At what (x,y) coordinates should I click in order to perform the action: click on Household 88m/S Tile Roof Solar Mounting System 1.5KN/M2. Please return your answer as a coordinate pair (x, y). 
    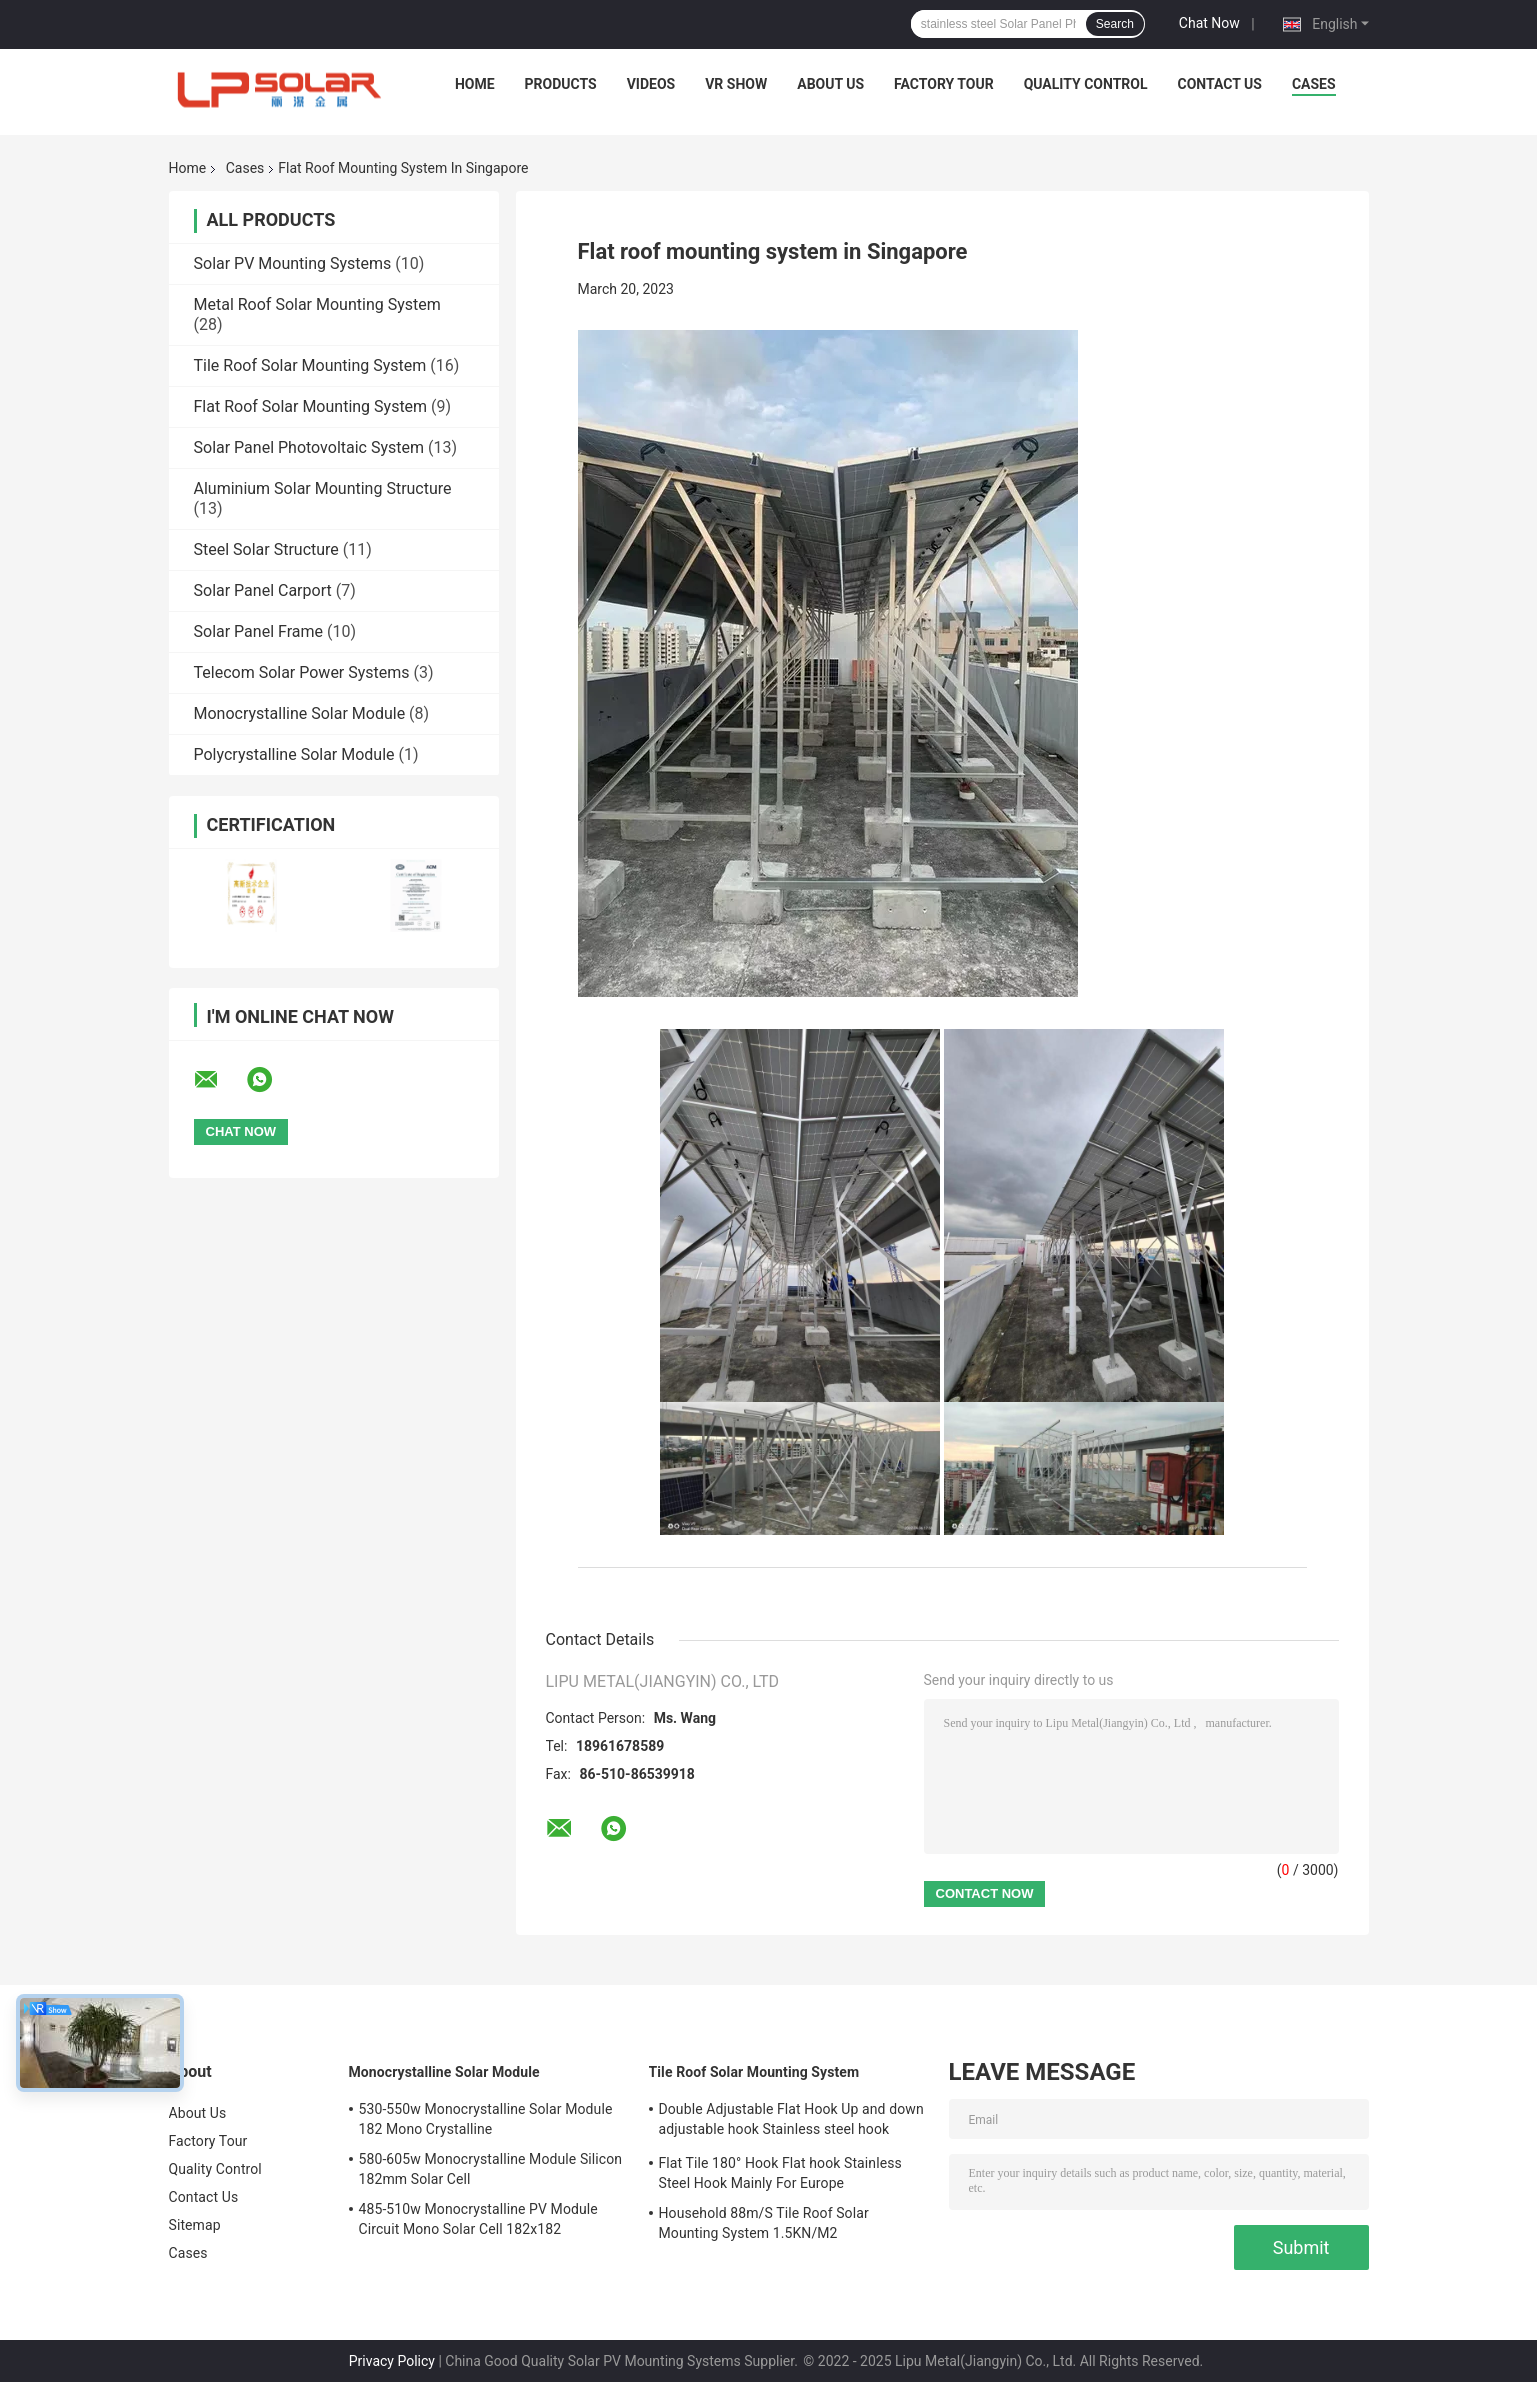
    Looking at the image, I should click on (764, 2223).